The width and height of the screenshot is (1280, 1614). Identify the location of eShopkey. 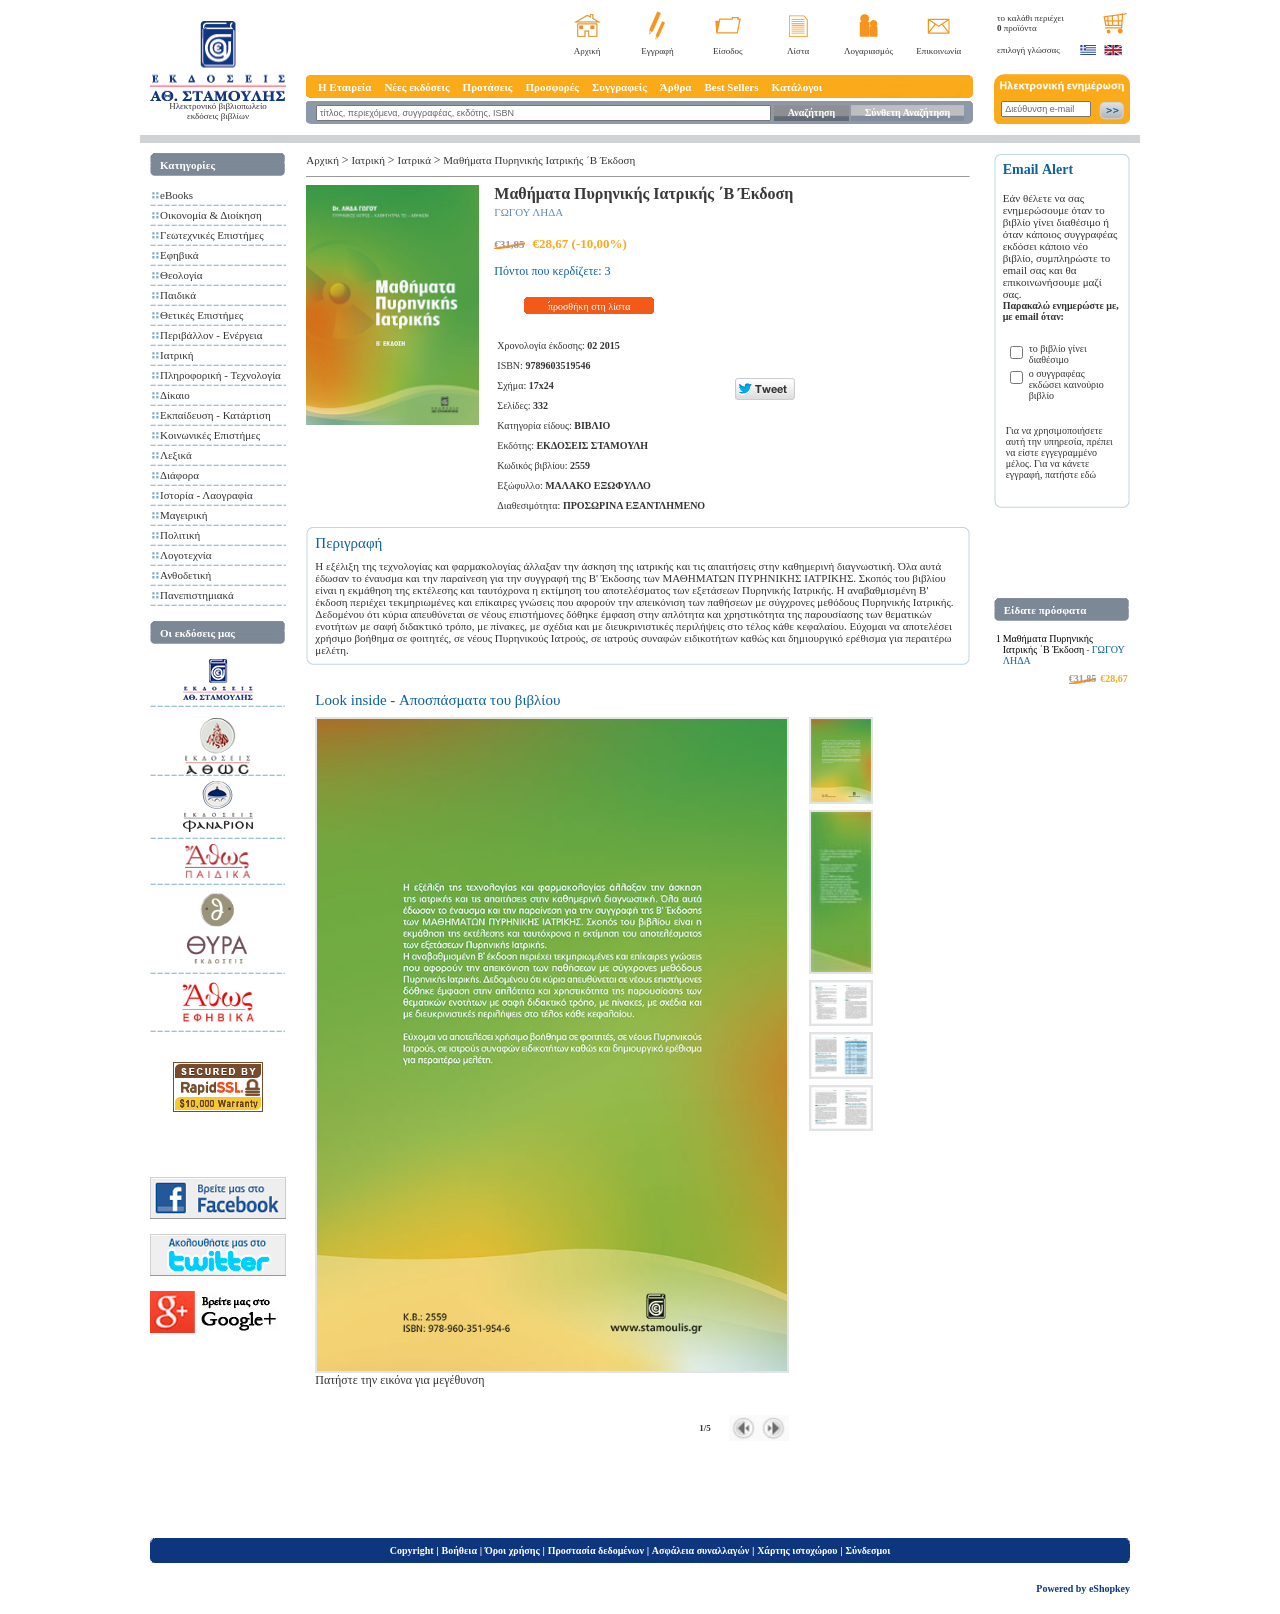
(1109, 1588).